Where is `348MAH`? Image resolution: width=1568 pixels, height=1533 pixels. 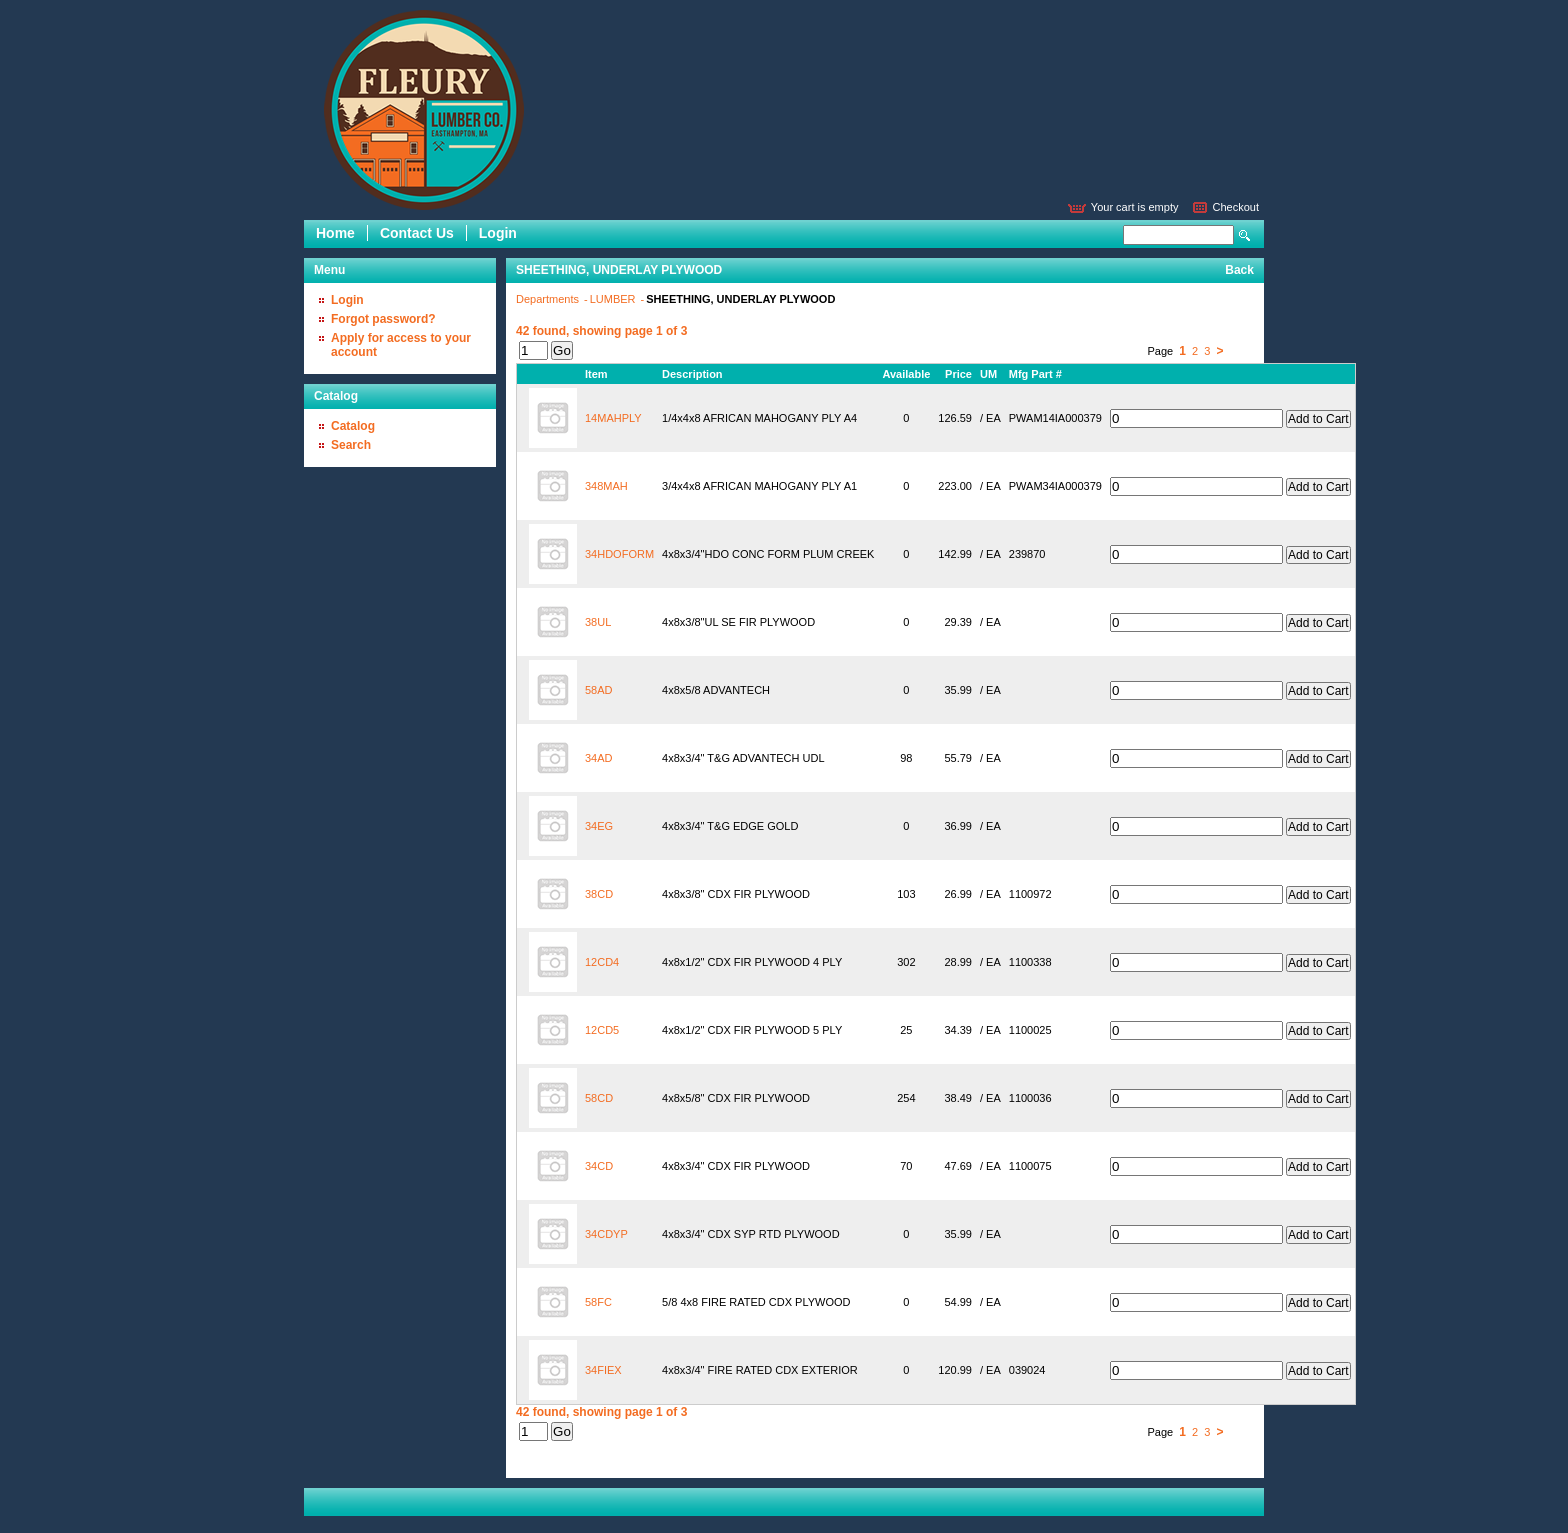 348MAH is located at coordinates (606, 486).